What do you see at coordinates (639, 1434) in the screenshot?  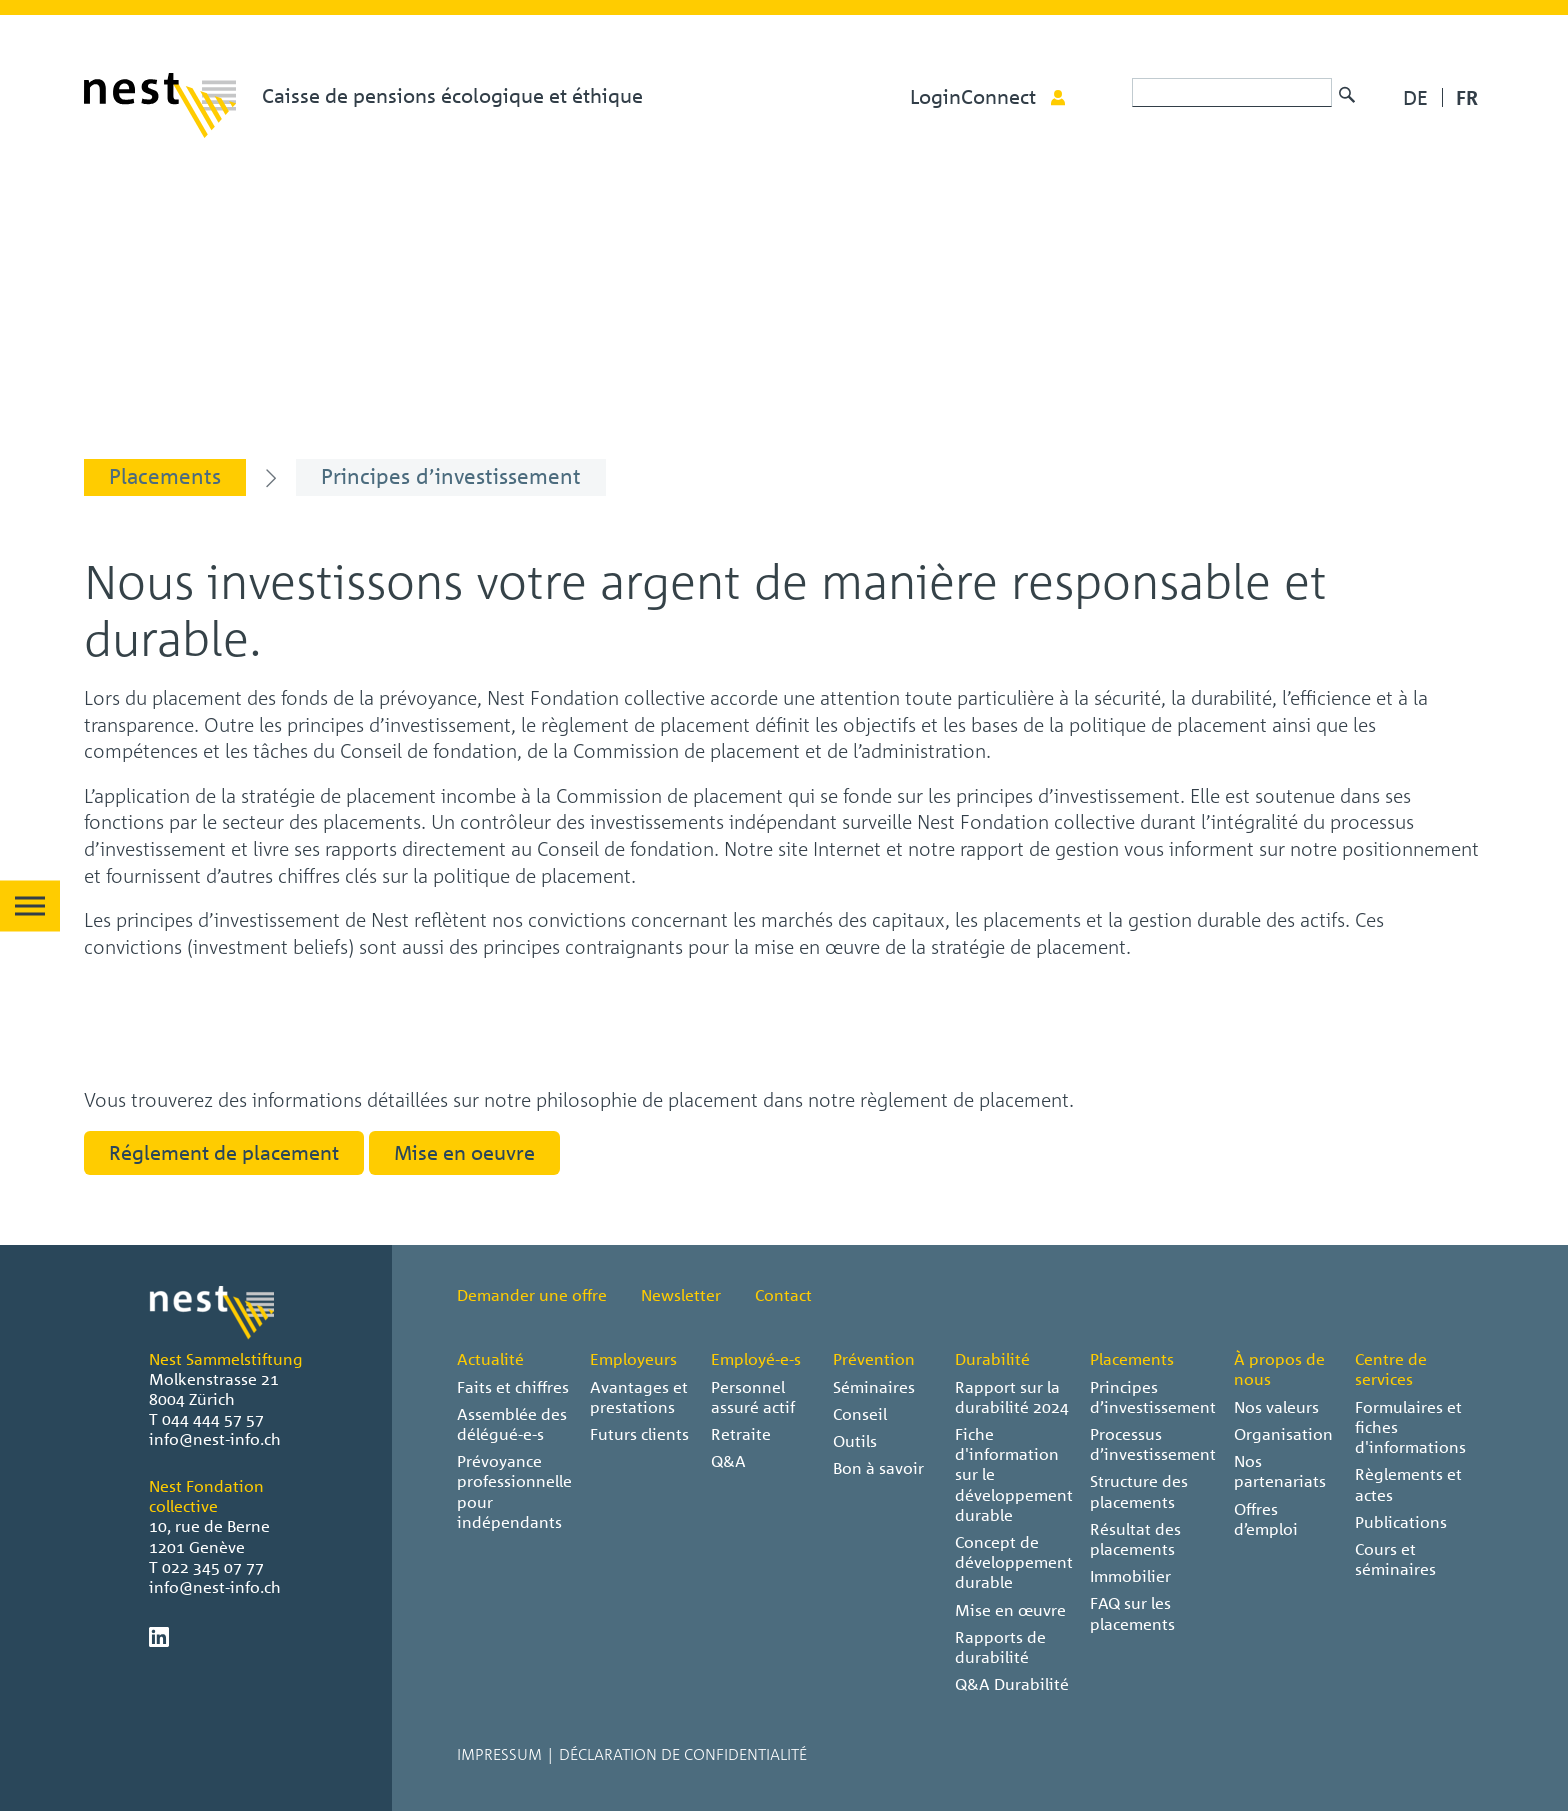 I see `Futurs clients` at bounding box center [639, 1434].